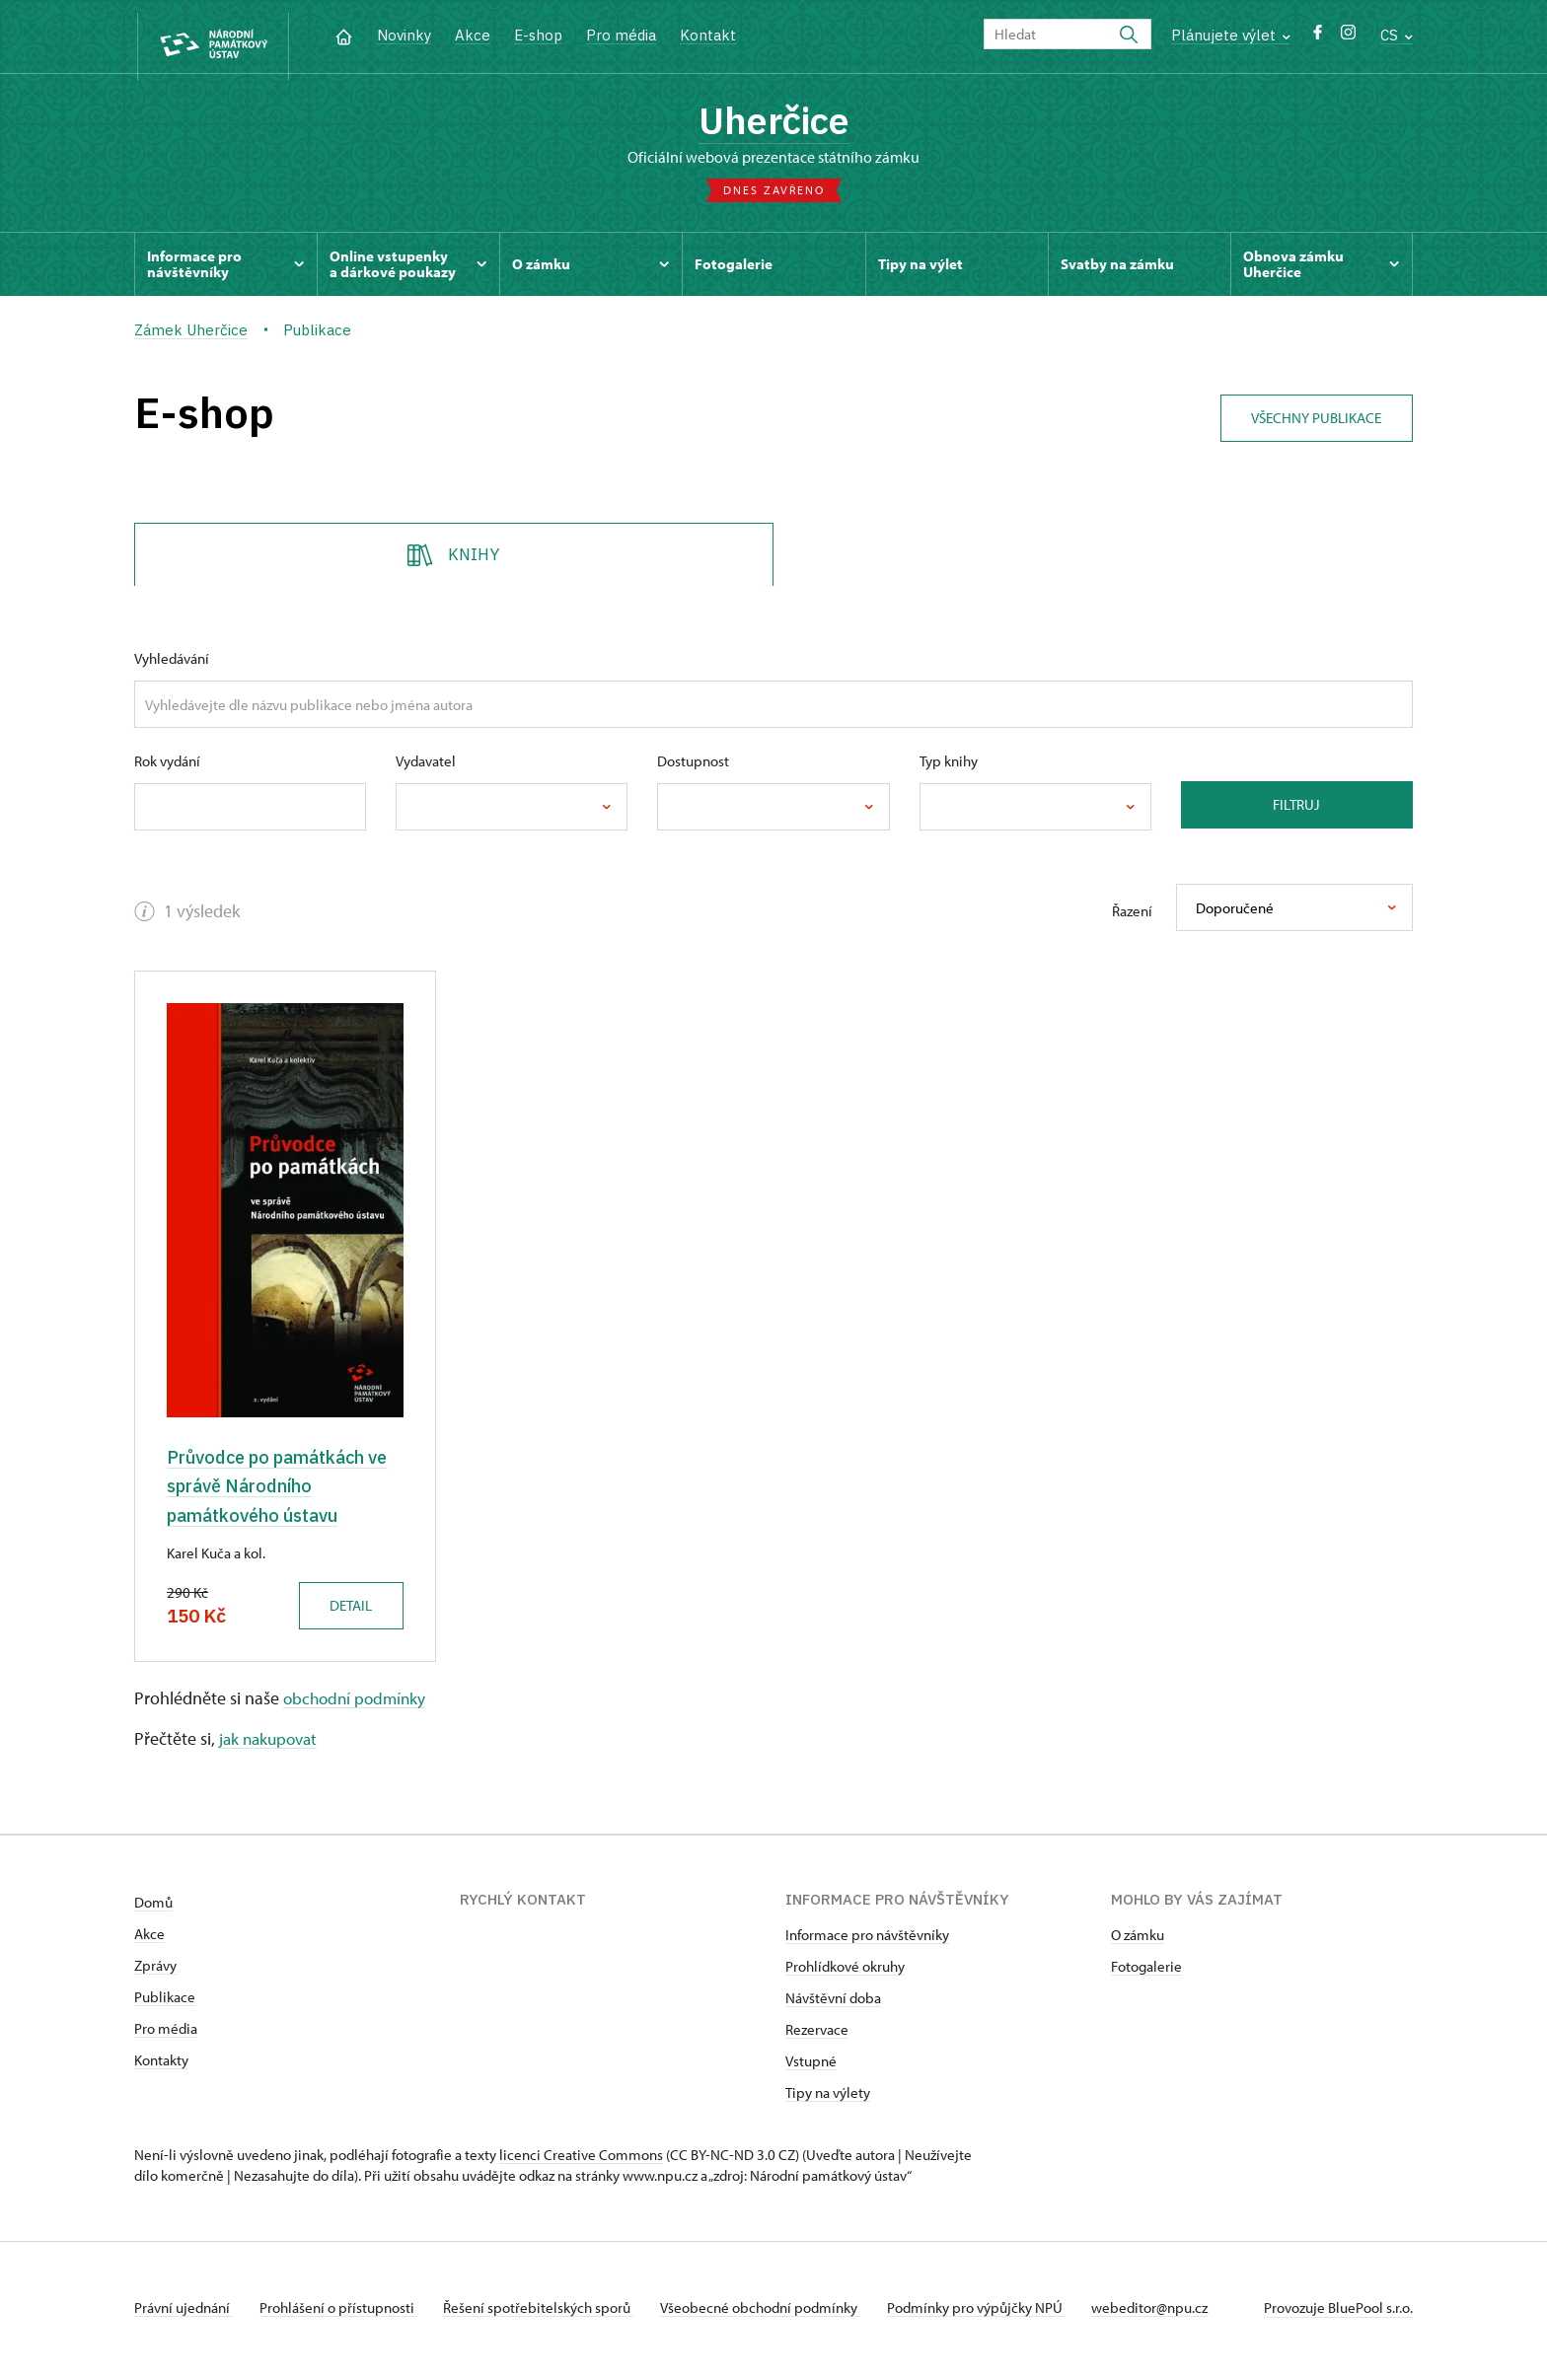 This screenshot has height=2380, width=1547. What do you see at coordinates (811, 2067) in the screenshot?
I see `Vstupné` at bounding box center [811, 2067].